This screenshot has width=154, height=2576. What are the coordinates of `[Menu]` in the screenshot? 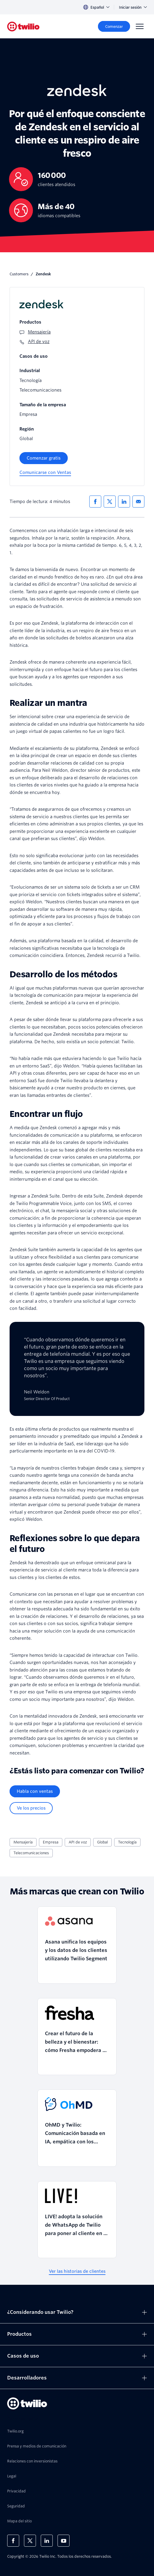 It's located at (139, 26).